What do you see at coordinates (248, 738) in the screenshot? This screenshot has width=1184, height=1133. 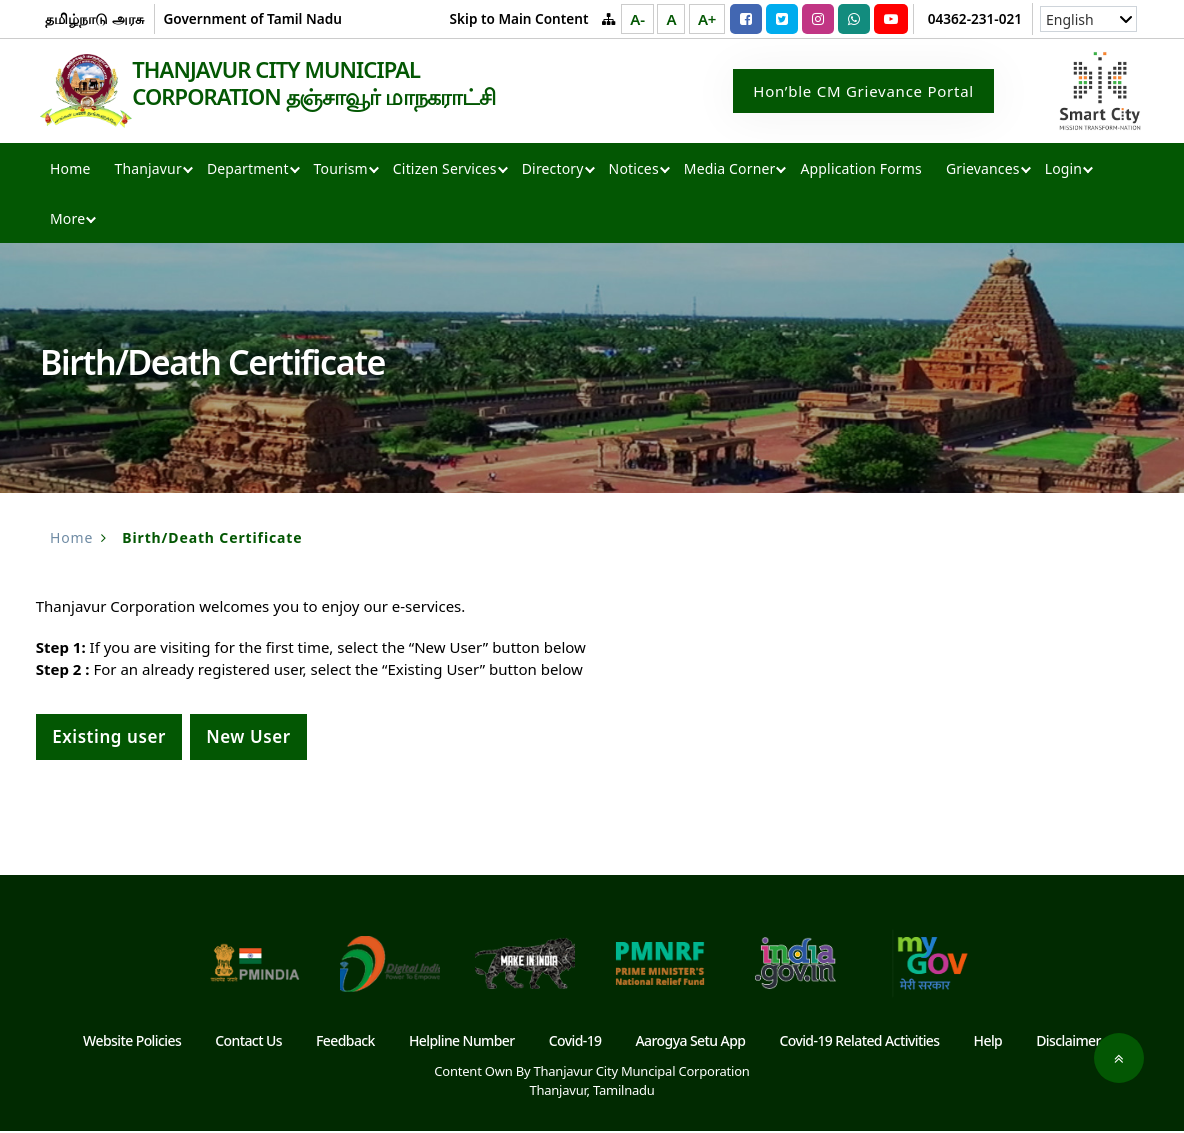 I see `New User` at bounding box center [248, 738].